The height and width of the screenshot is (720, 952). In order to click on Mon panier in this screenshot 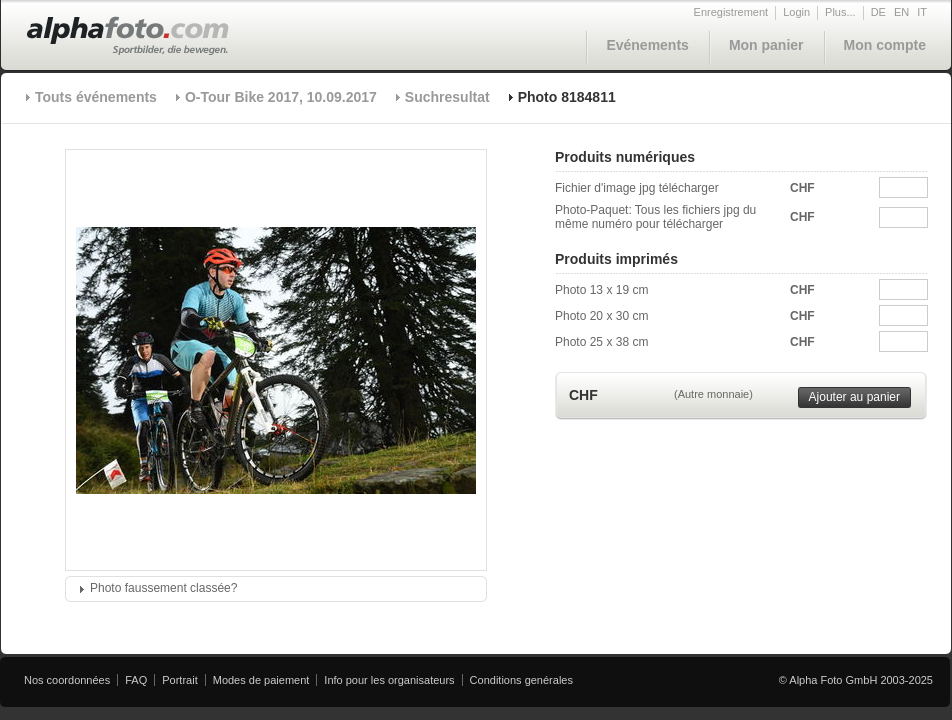, I will do `click(766, 45)`.